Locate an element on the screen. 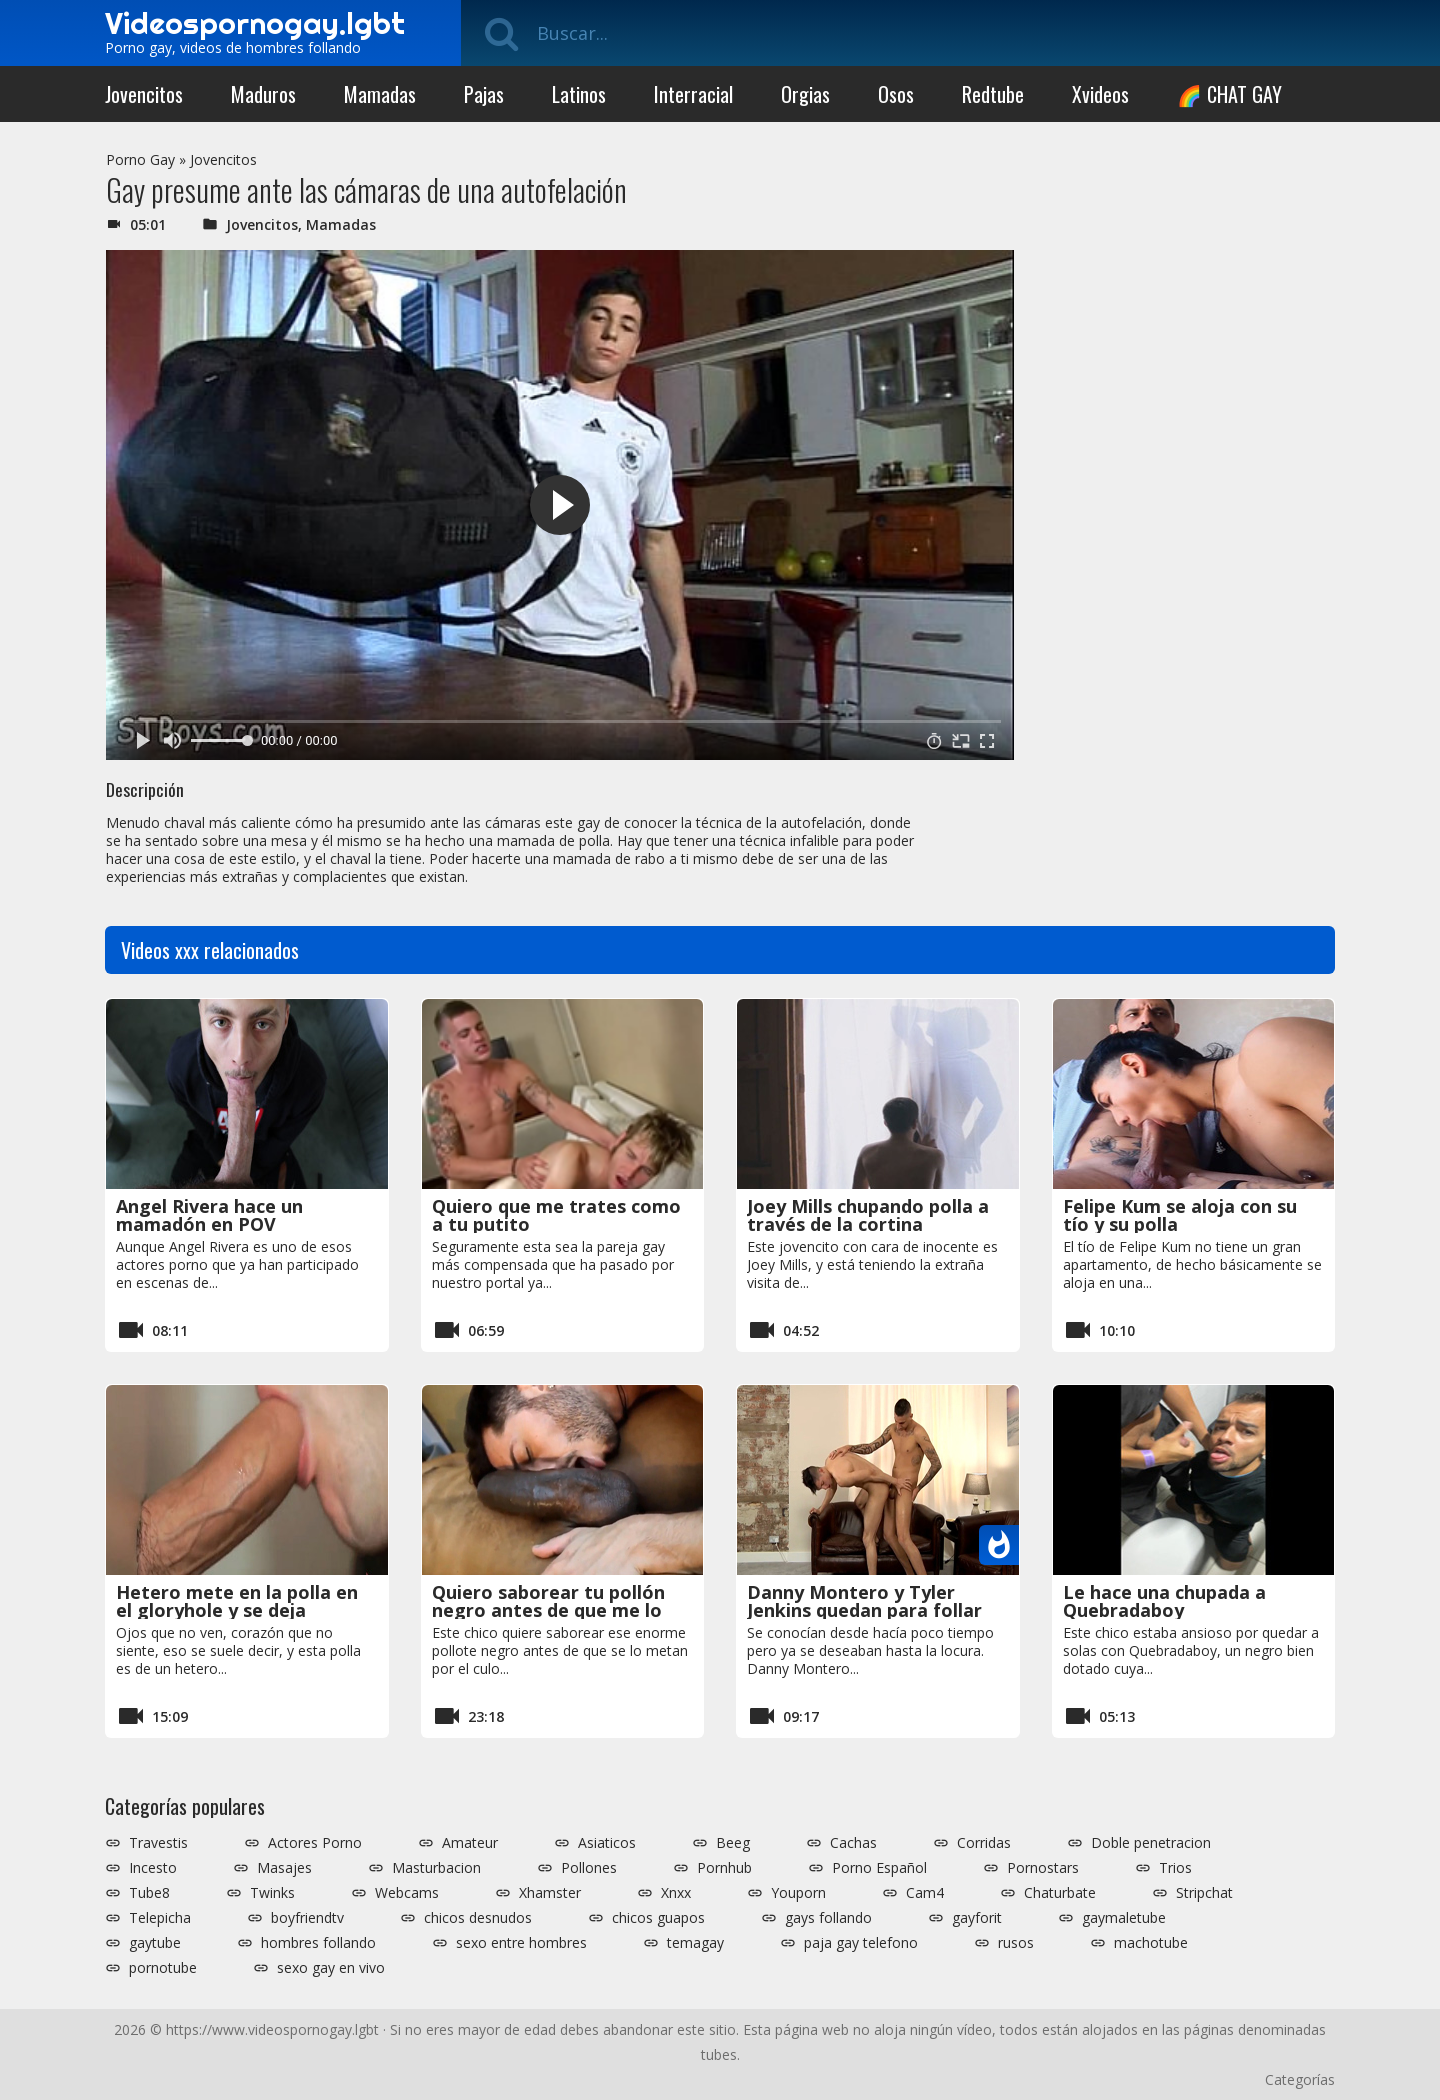  Categorías is located at coordinates (1300, 2079).